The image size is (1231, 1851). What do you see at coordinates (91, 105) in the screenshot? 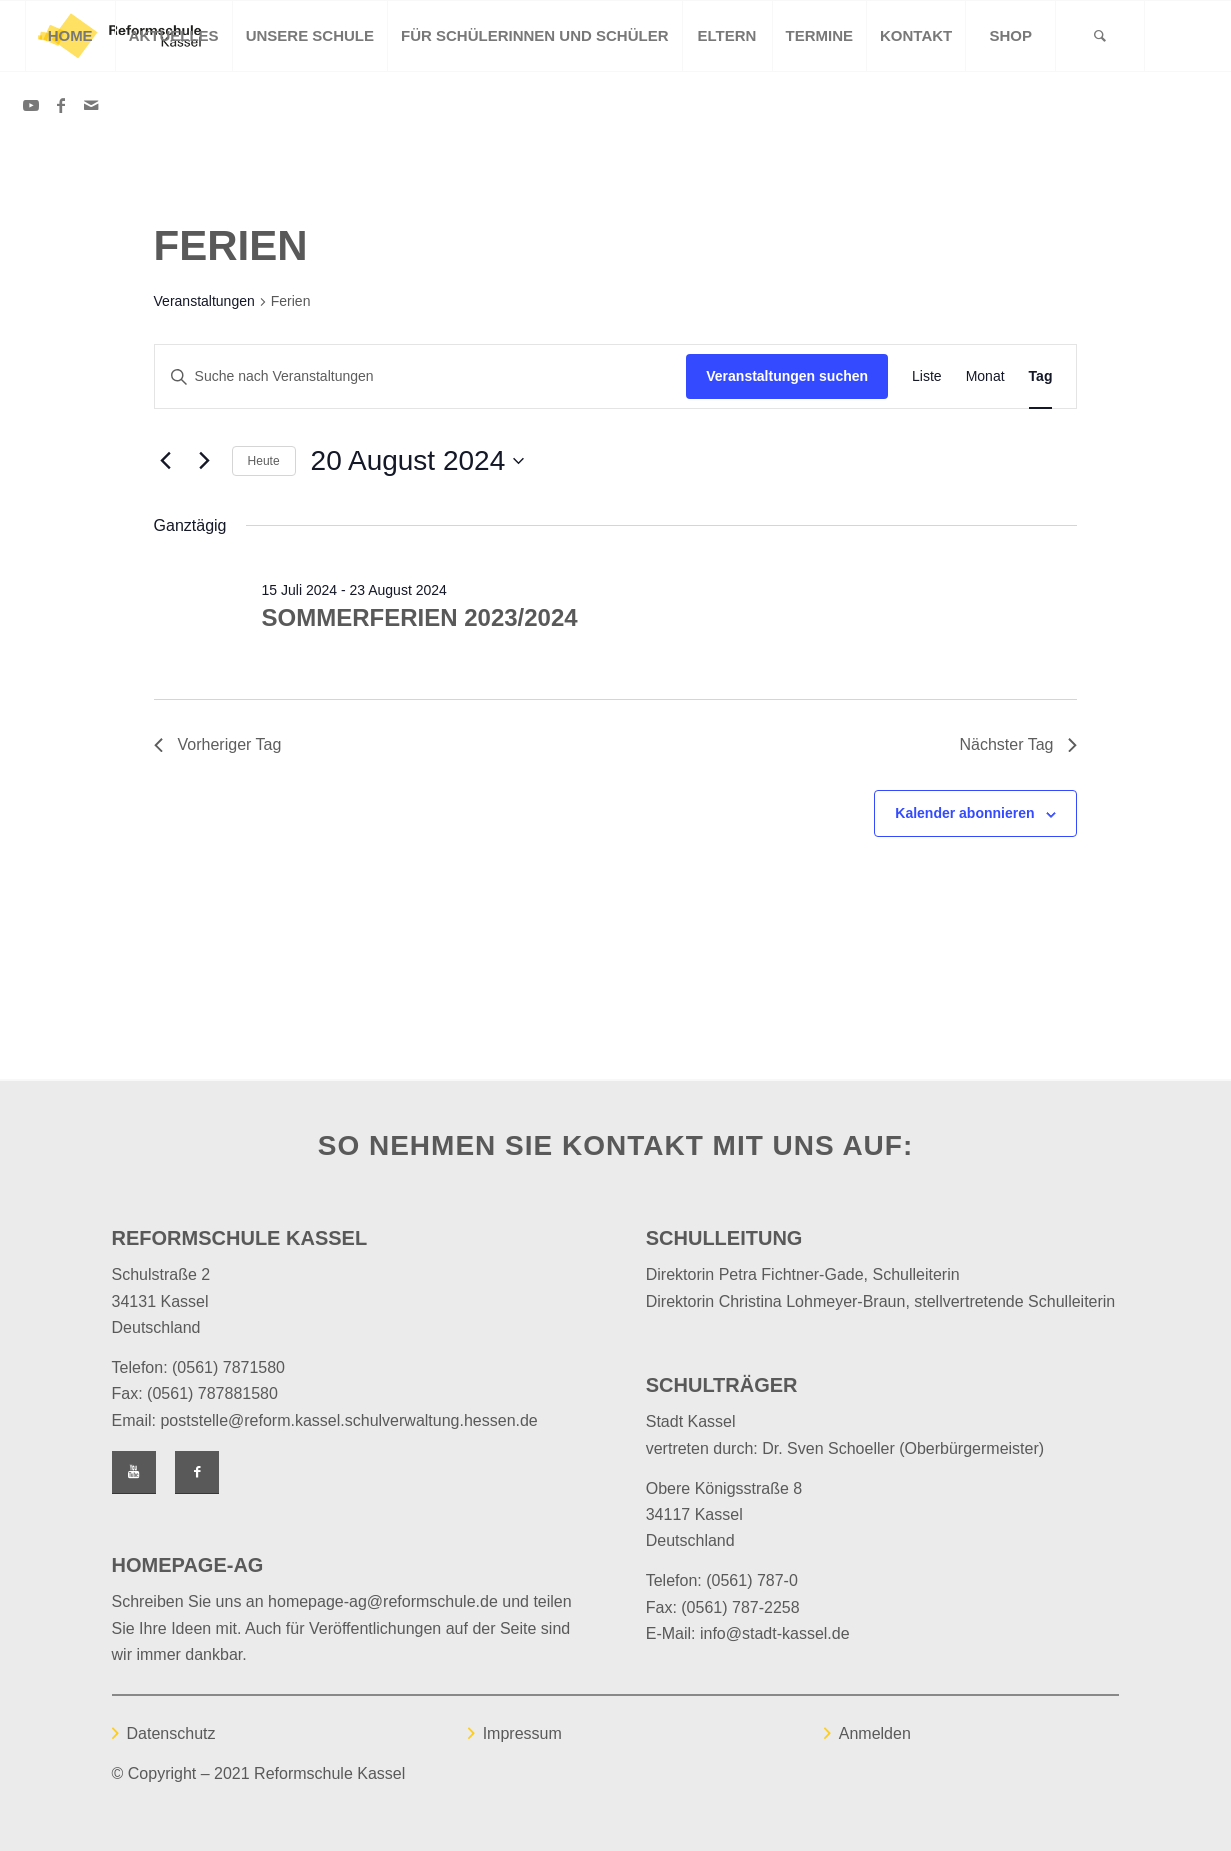
I see `[Link zu Mail]` at bounding box center [91, 105].